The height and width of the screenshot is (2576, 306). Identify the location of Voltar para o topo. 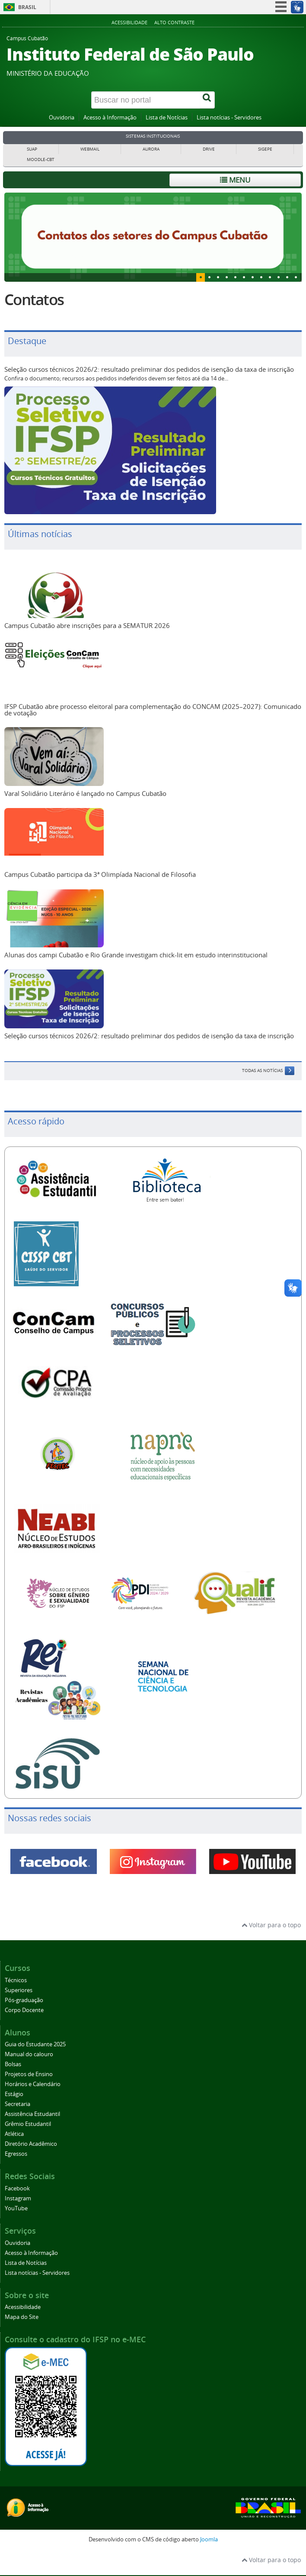
(271, 1925).